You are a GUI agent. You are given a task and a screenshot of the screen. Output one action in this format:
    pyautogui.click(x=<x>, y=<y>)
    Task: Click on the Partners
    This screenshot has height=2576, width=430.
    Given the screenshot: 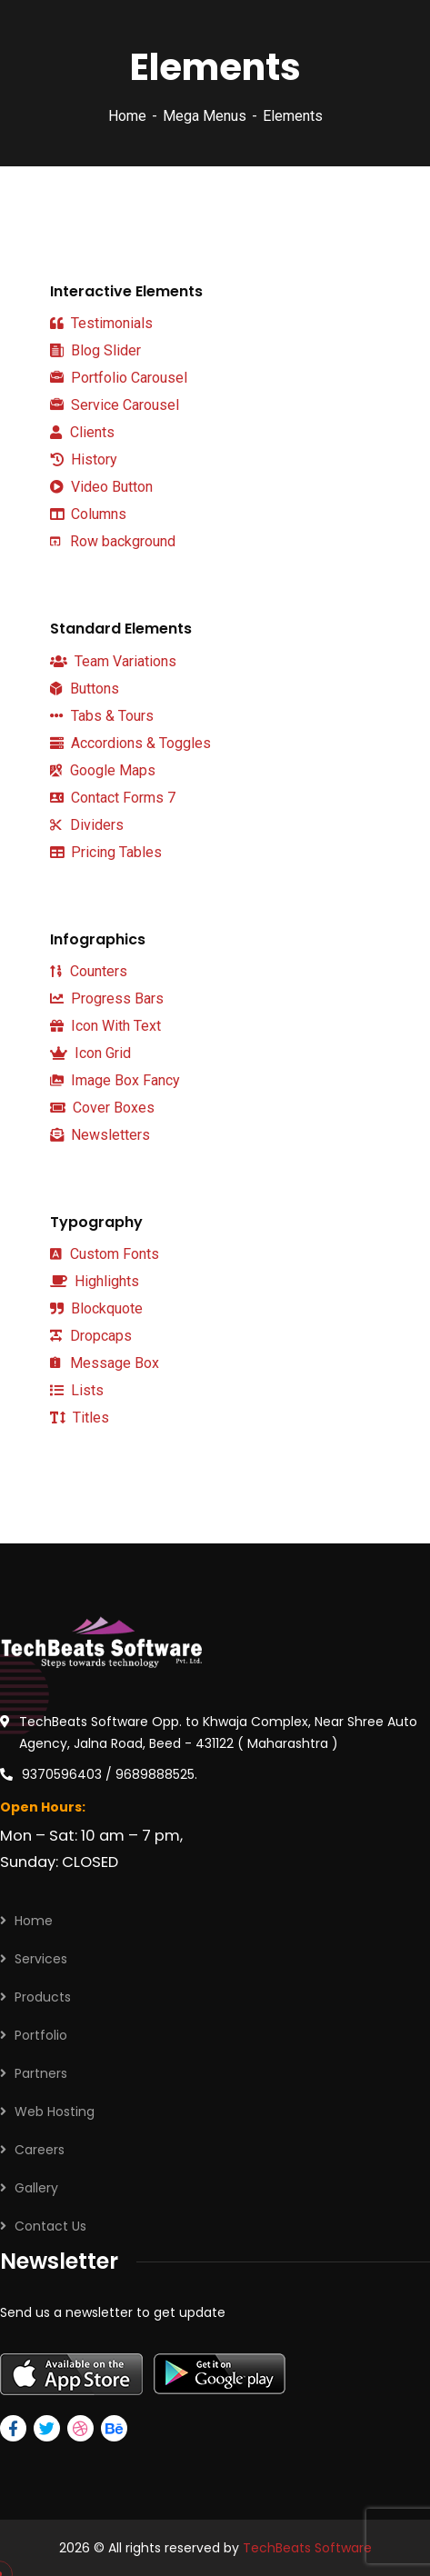 What is the action you would take?
    pyautogui.click(x=41, y=2073)
    